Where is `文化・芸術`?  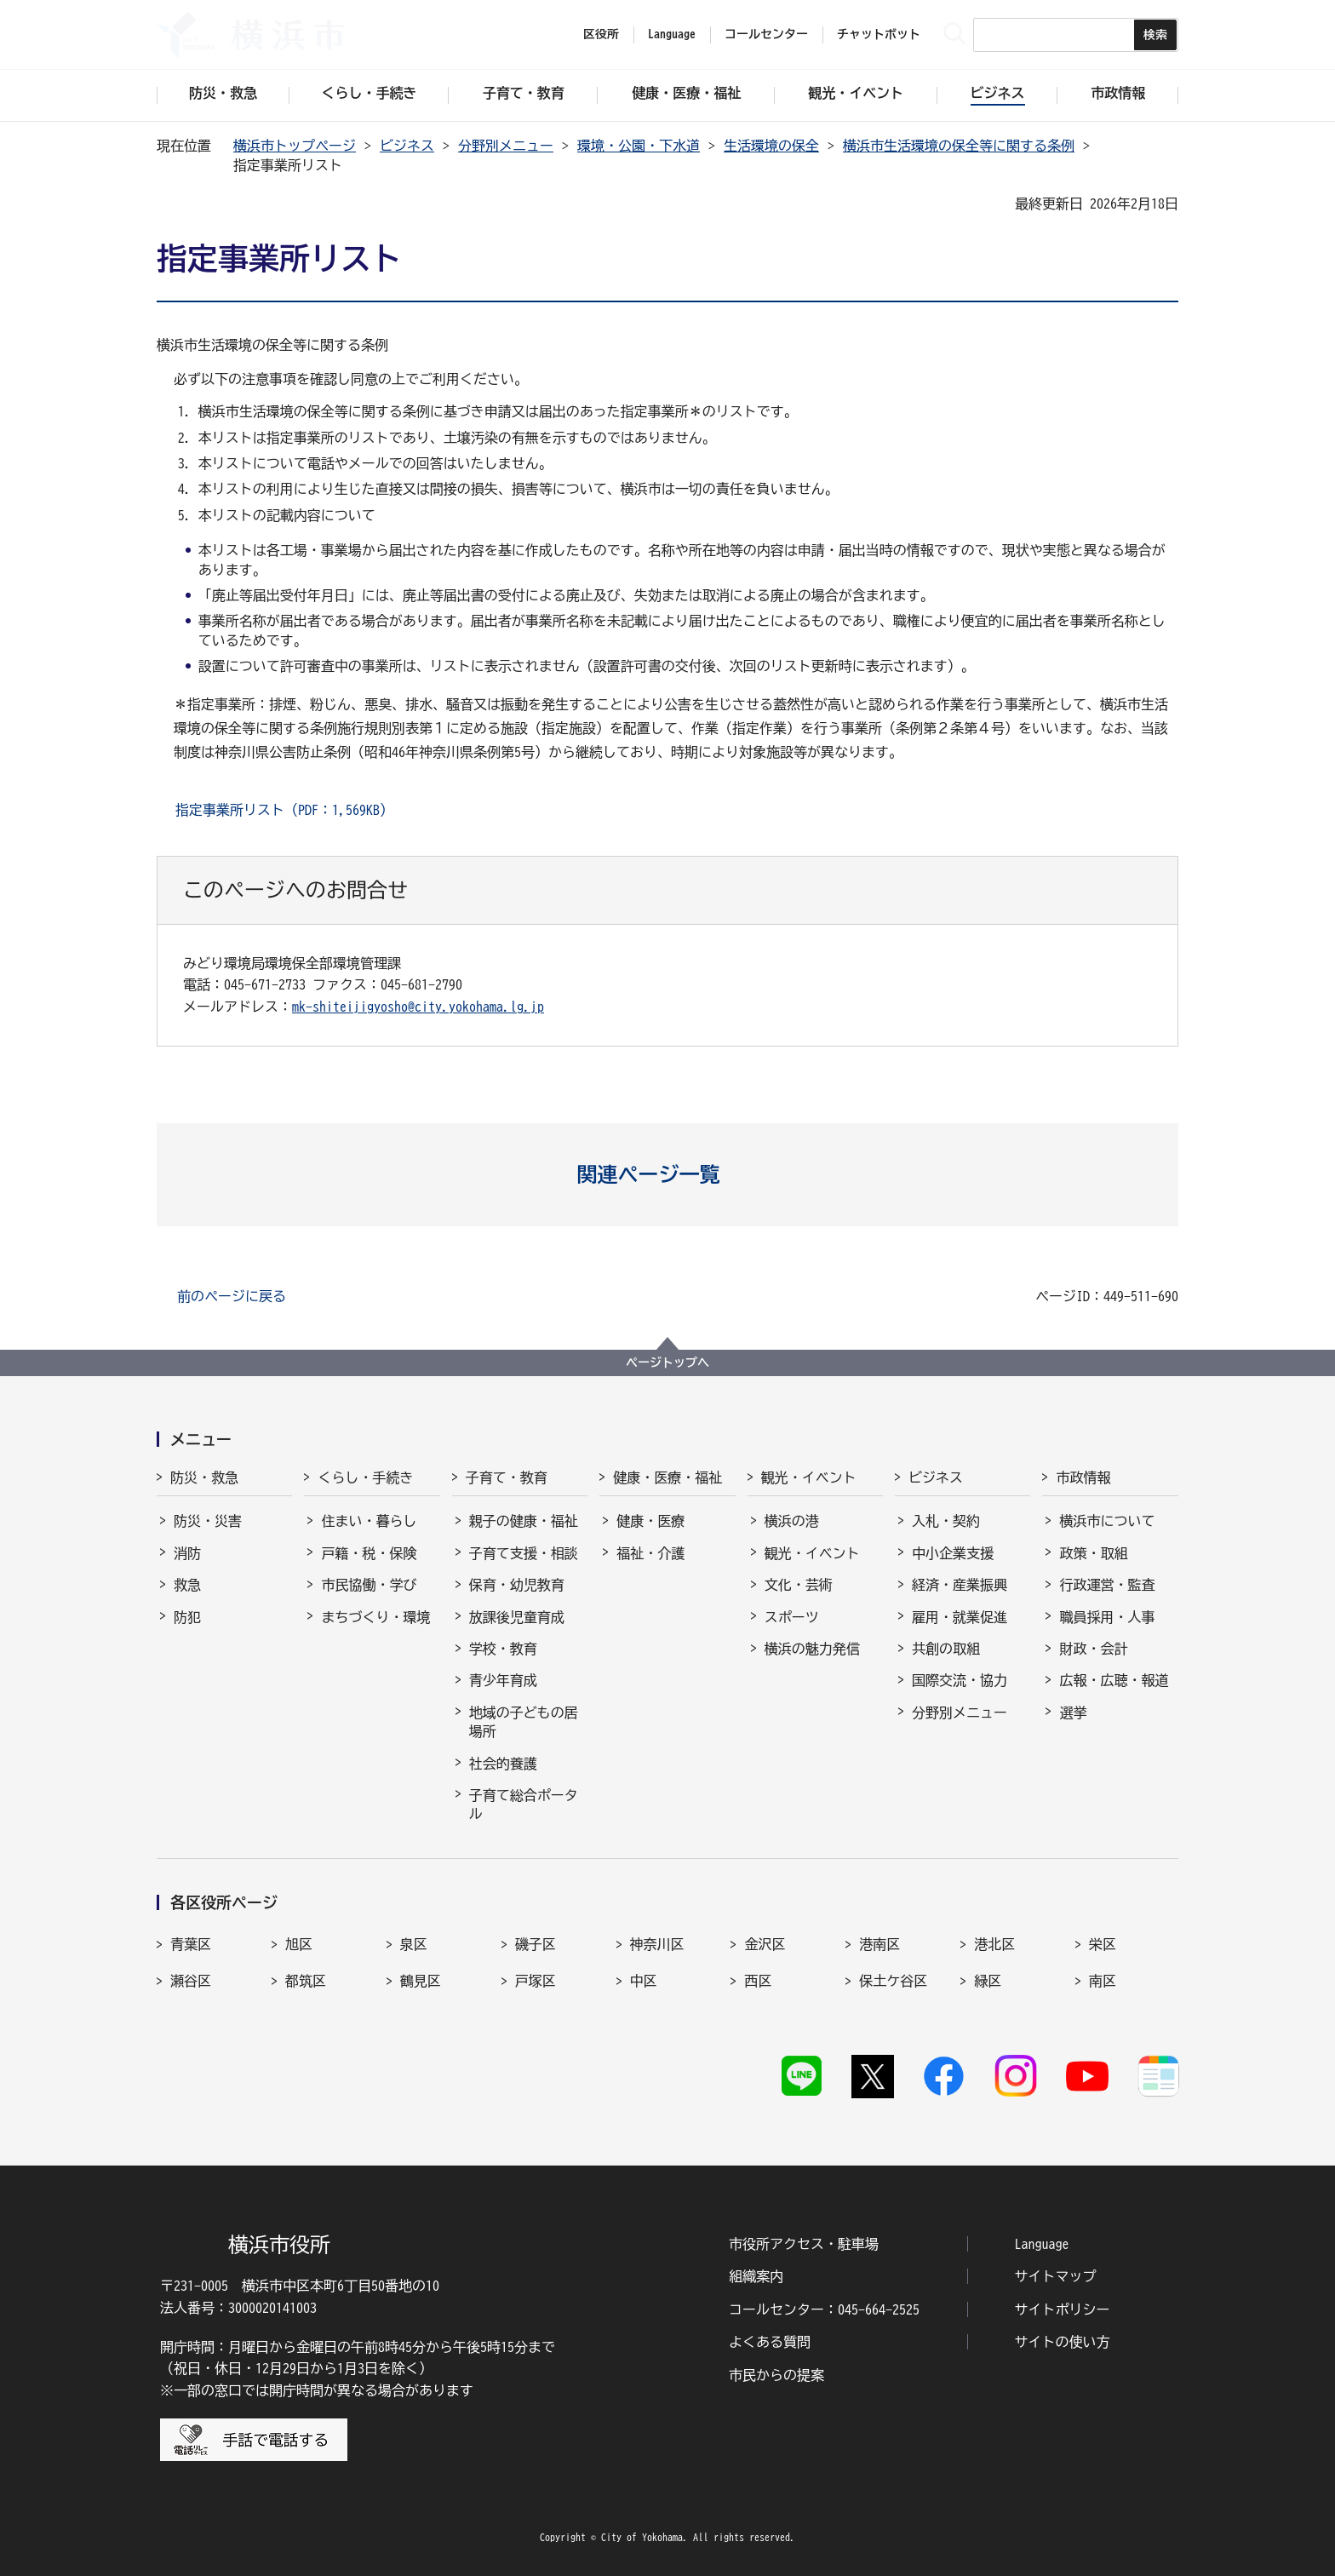
文化・芸術 is located at coordinates (799, 1585).